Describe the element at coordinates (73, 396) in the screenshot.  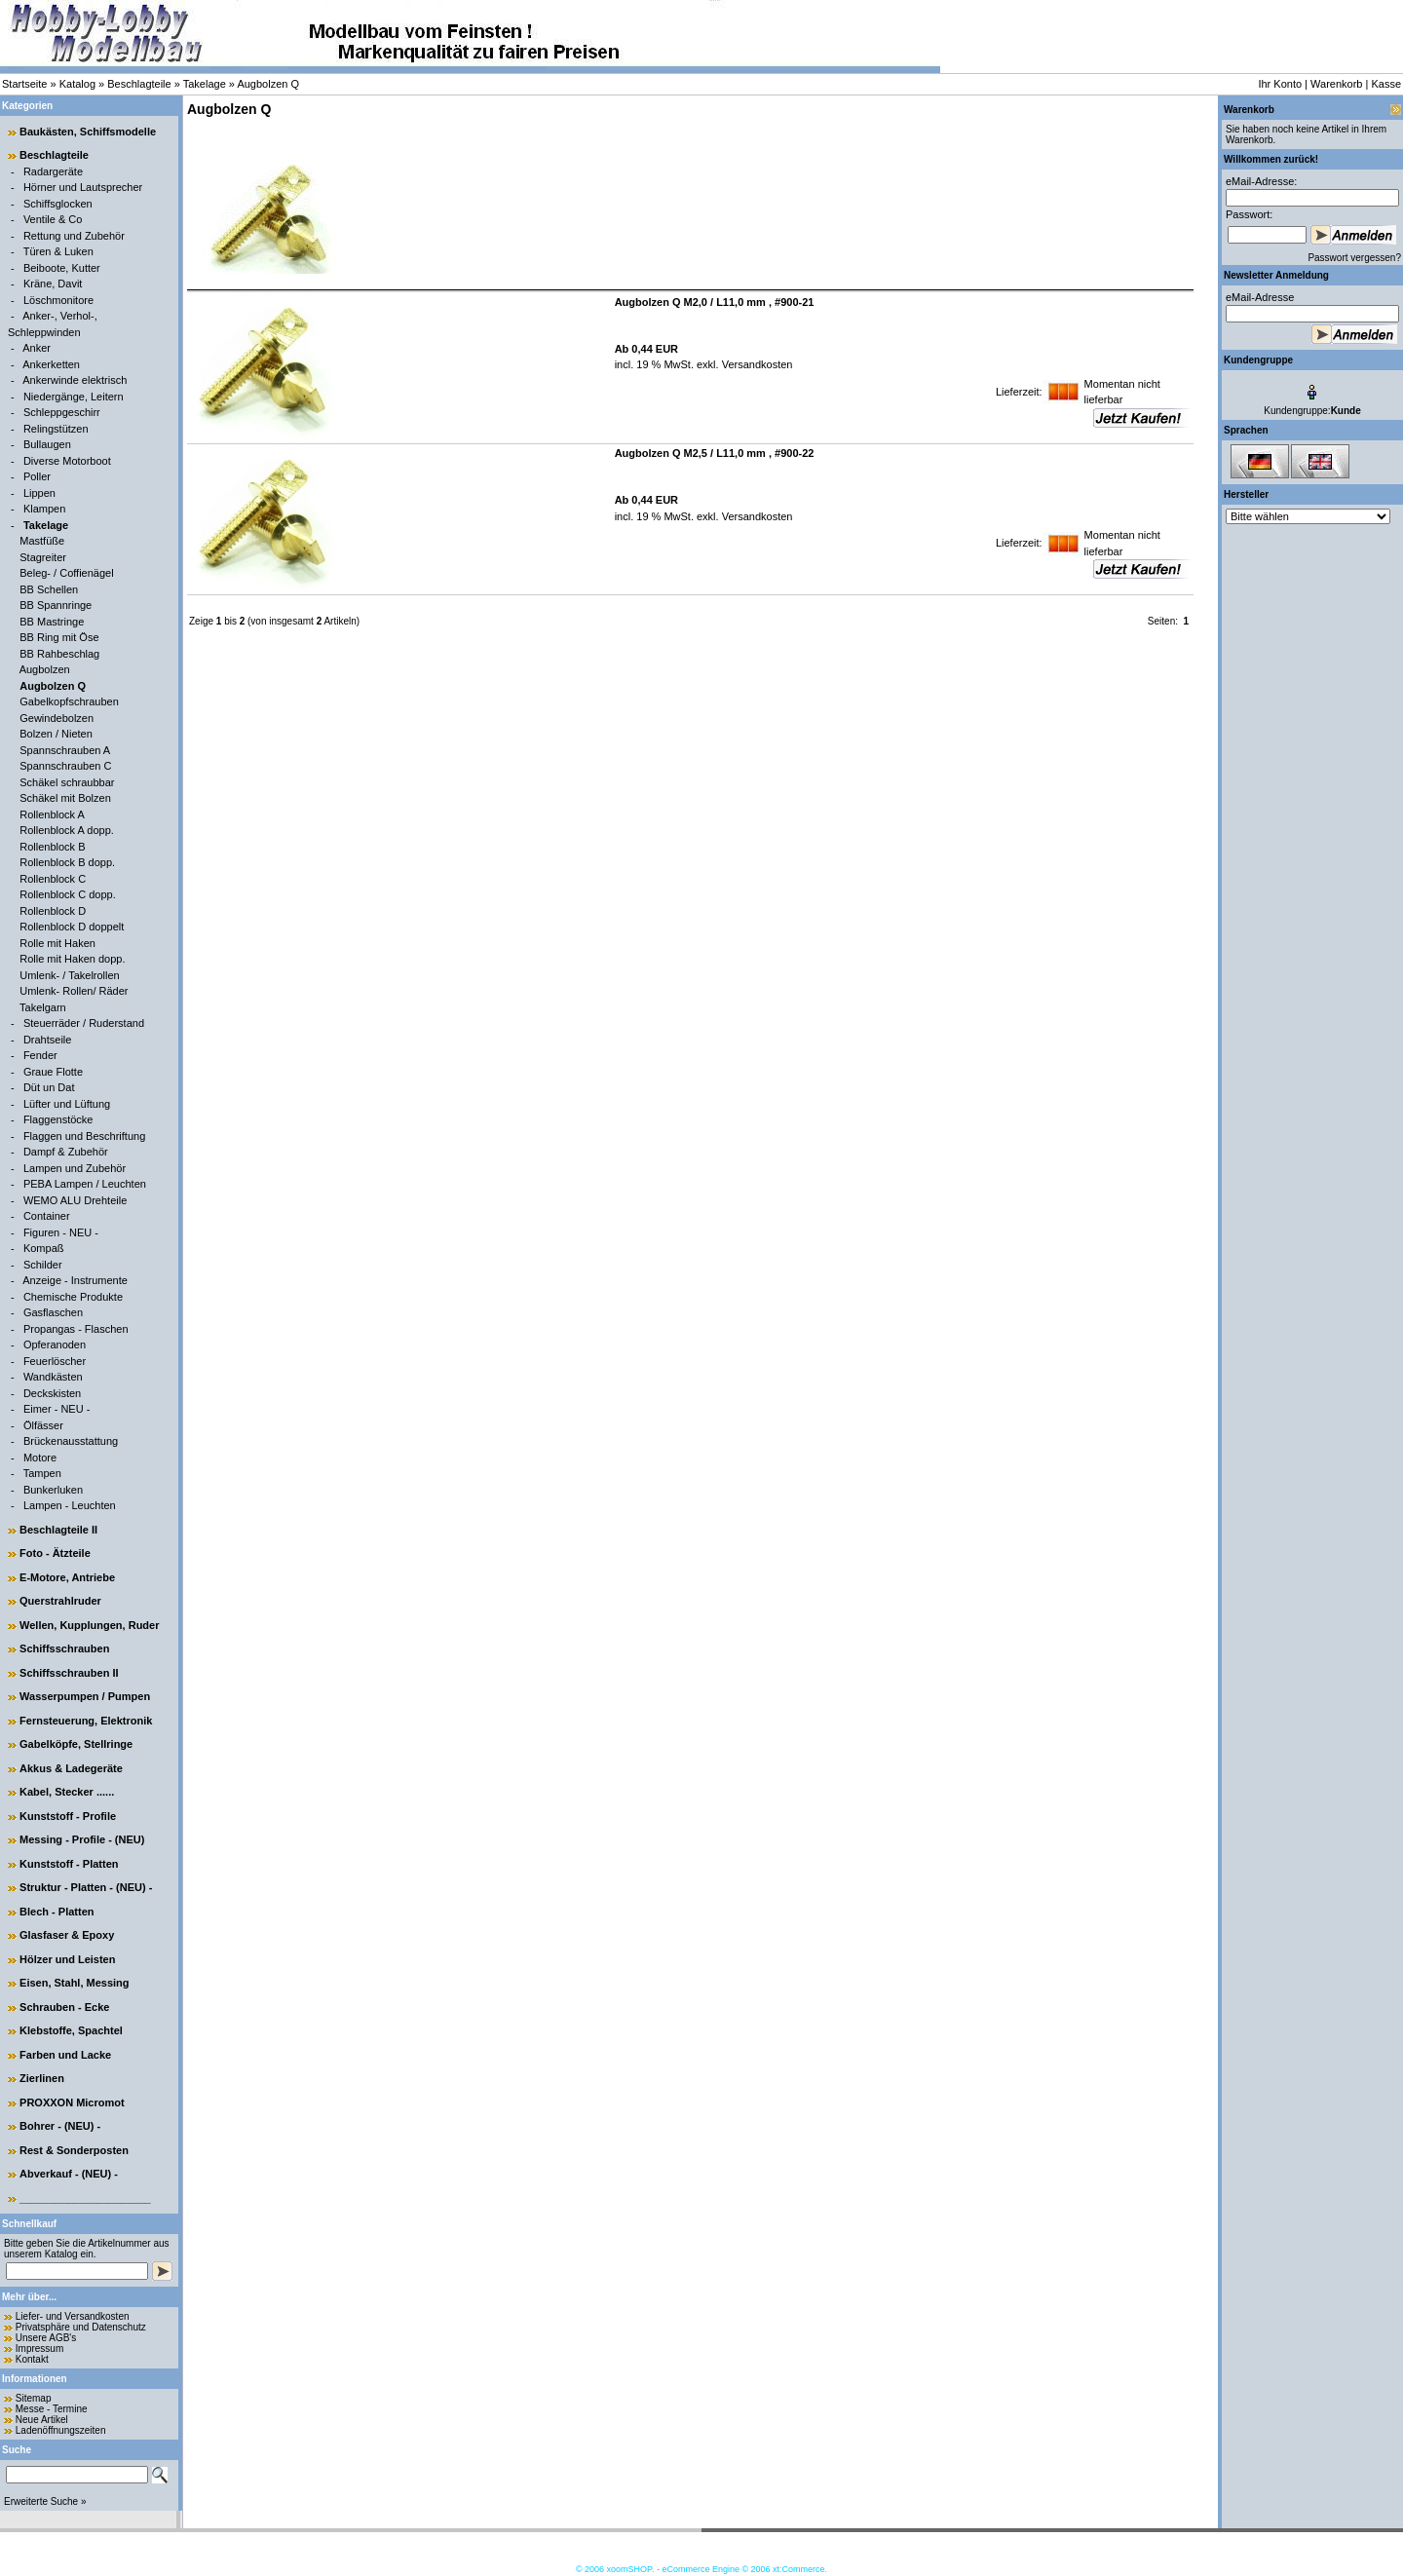
I see `Niedergänge, Leitern` at that location.